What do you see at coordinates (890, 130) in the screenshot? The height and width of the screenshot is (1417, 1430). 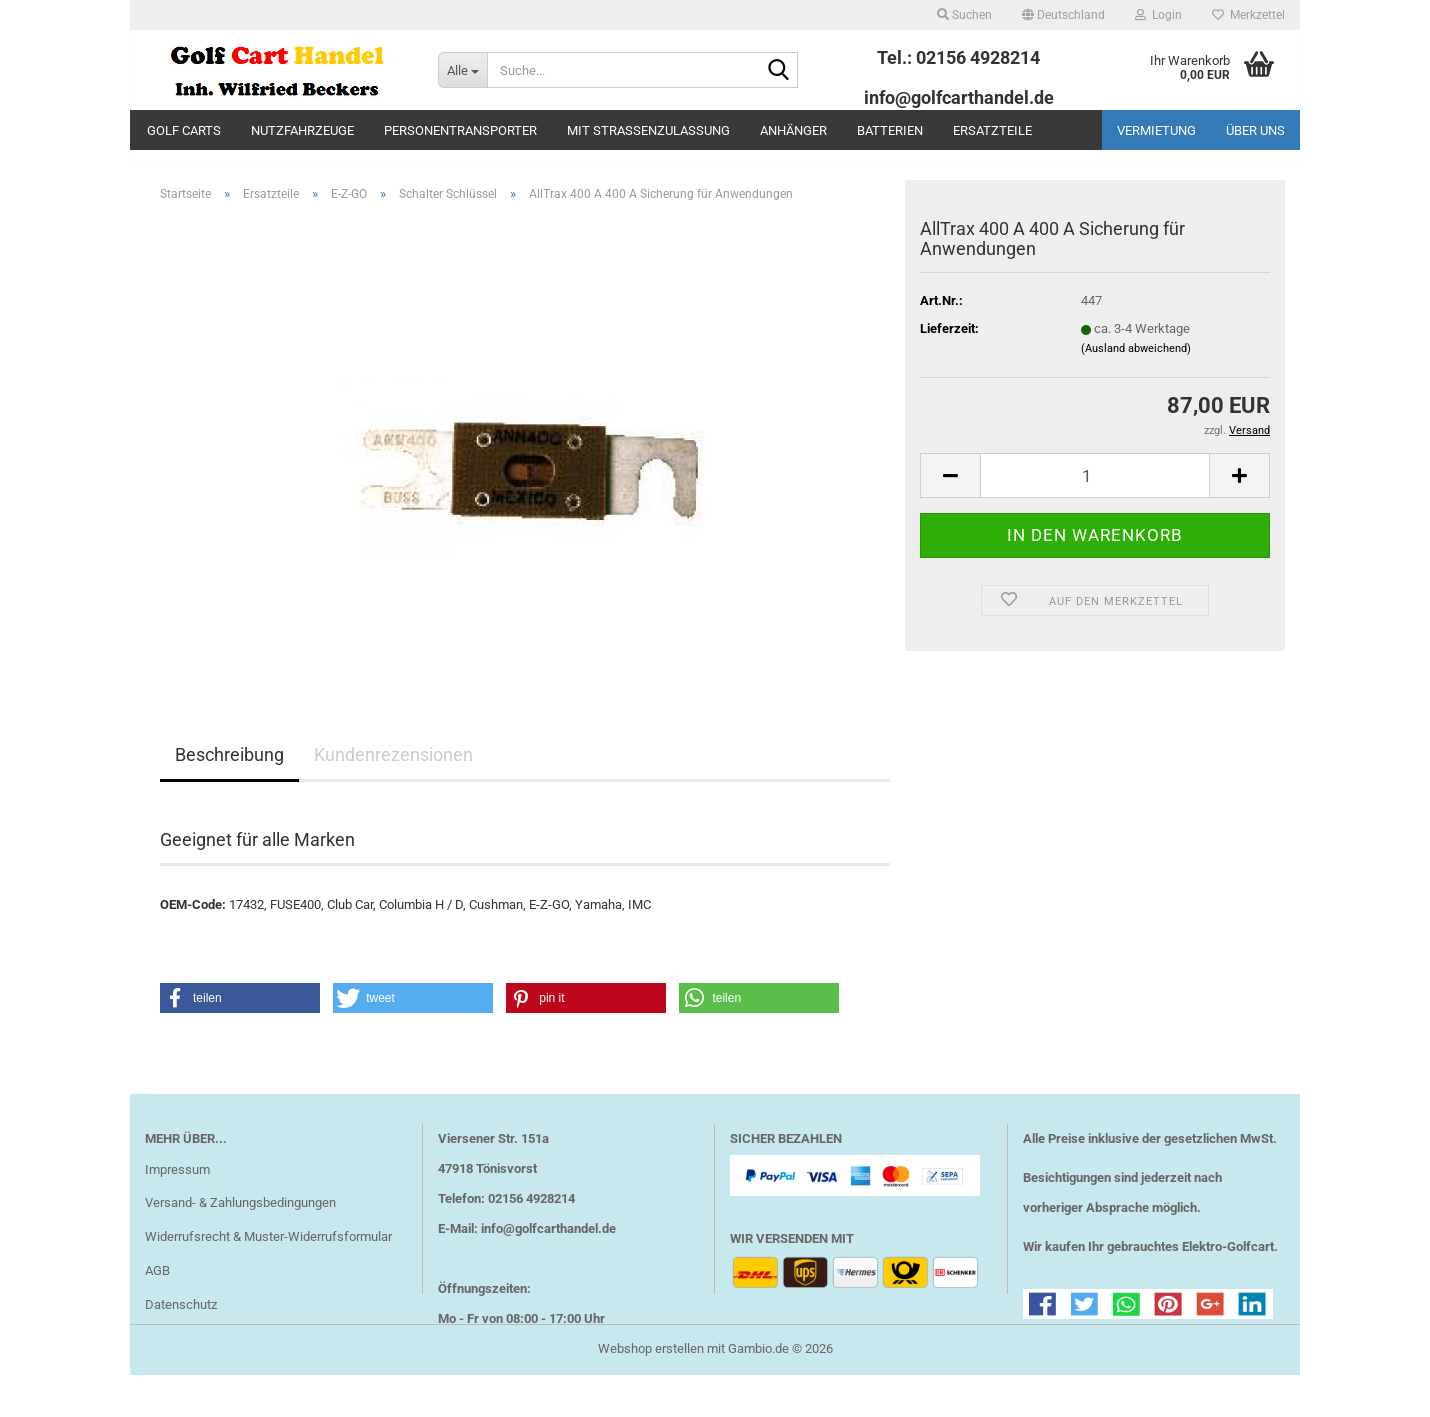 I see `Batterien` at bounding box center [890, 130].